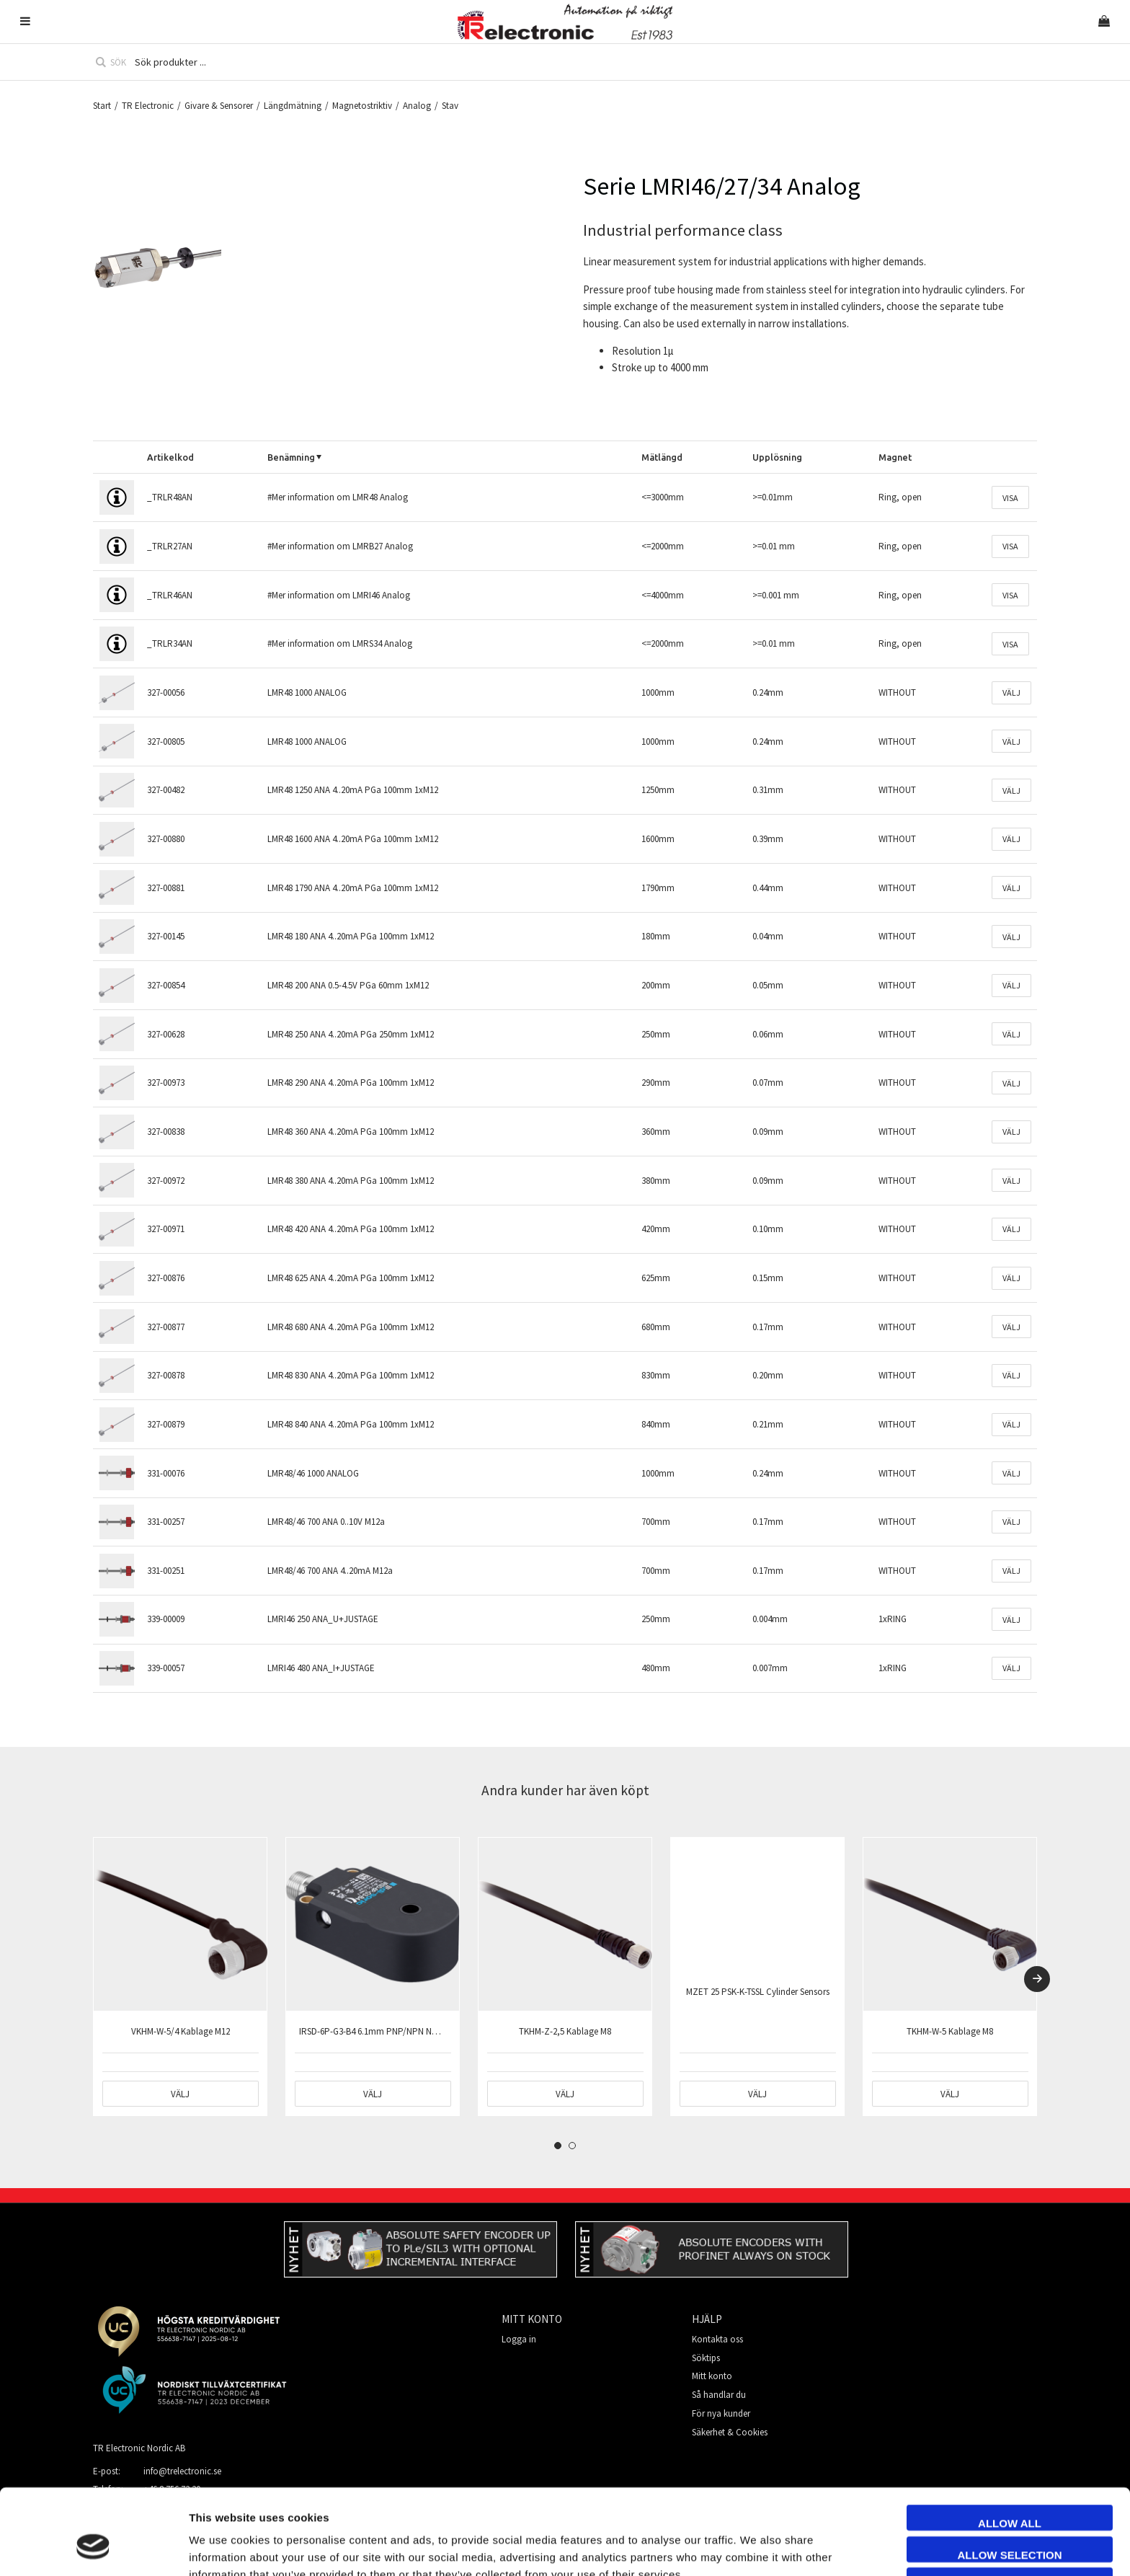 The image size is (1130, 2576). I want to click on Givare & Sensorer, so click(218, 105).